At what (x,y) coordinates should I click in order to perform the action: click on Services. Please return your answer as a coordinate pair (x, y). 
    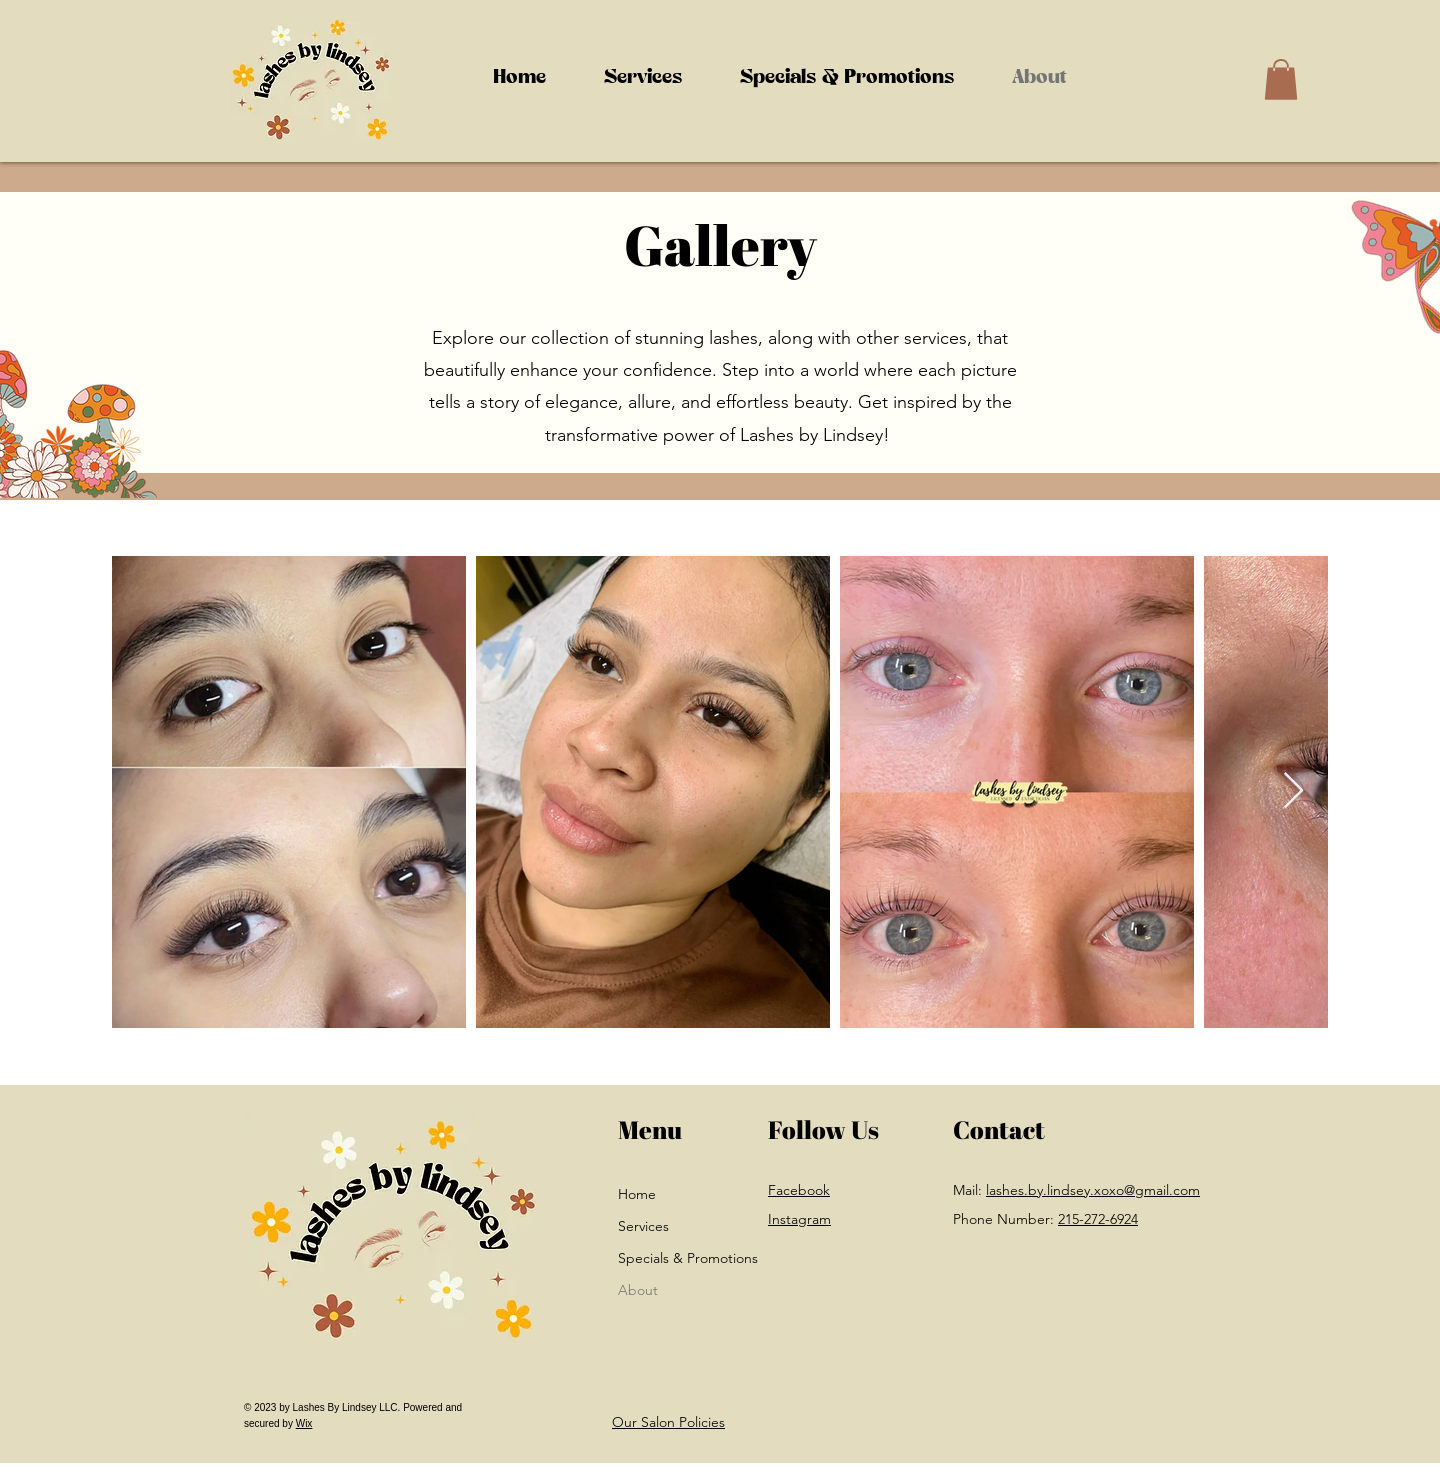
    Looking at the image, I should click on (643, 1226).